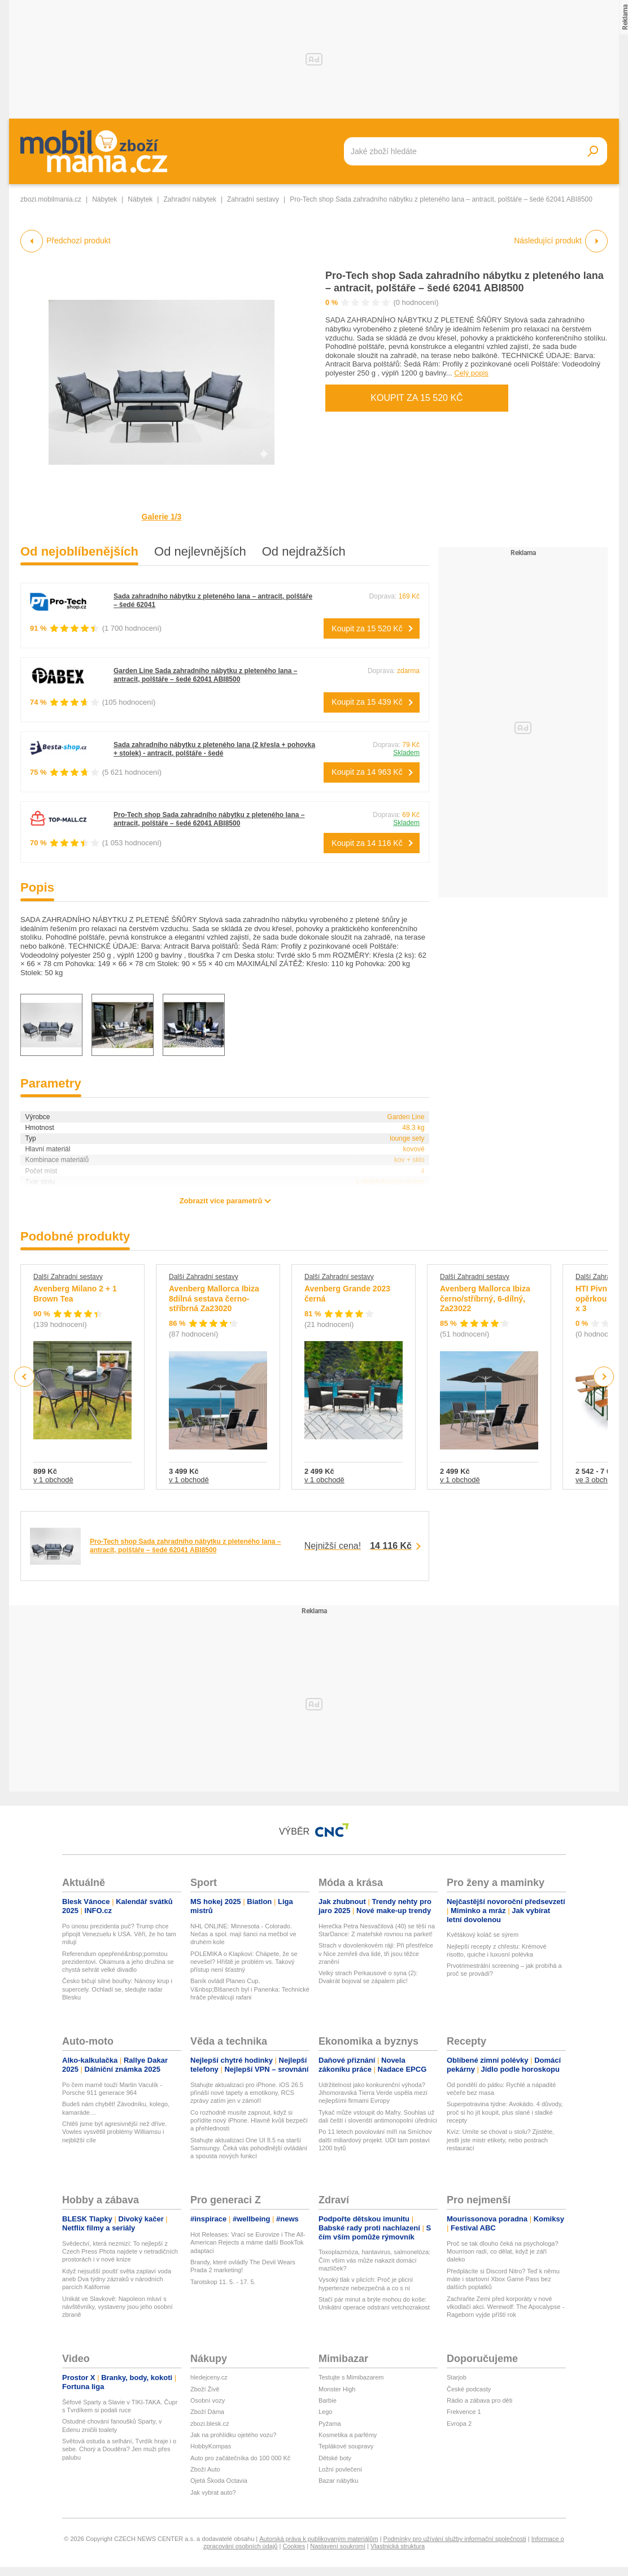  I want to click on Referendum opepřené&nbsp;pomstou prezidentovi. Okamura a jeho družina se chystá sehrát velké divadlo, so click(118, 1962).